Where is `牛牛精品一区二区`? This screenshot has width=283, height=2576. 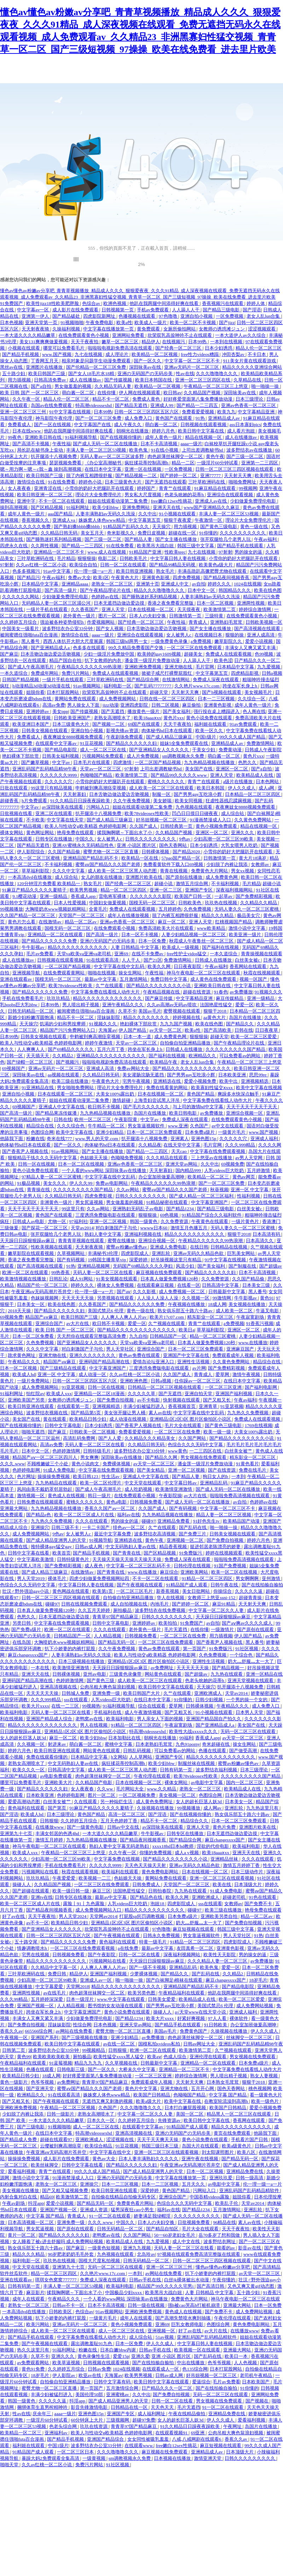
牛牛精品一区二区 is located at coordinates (107, 1125).